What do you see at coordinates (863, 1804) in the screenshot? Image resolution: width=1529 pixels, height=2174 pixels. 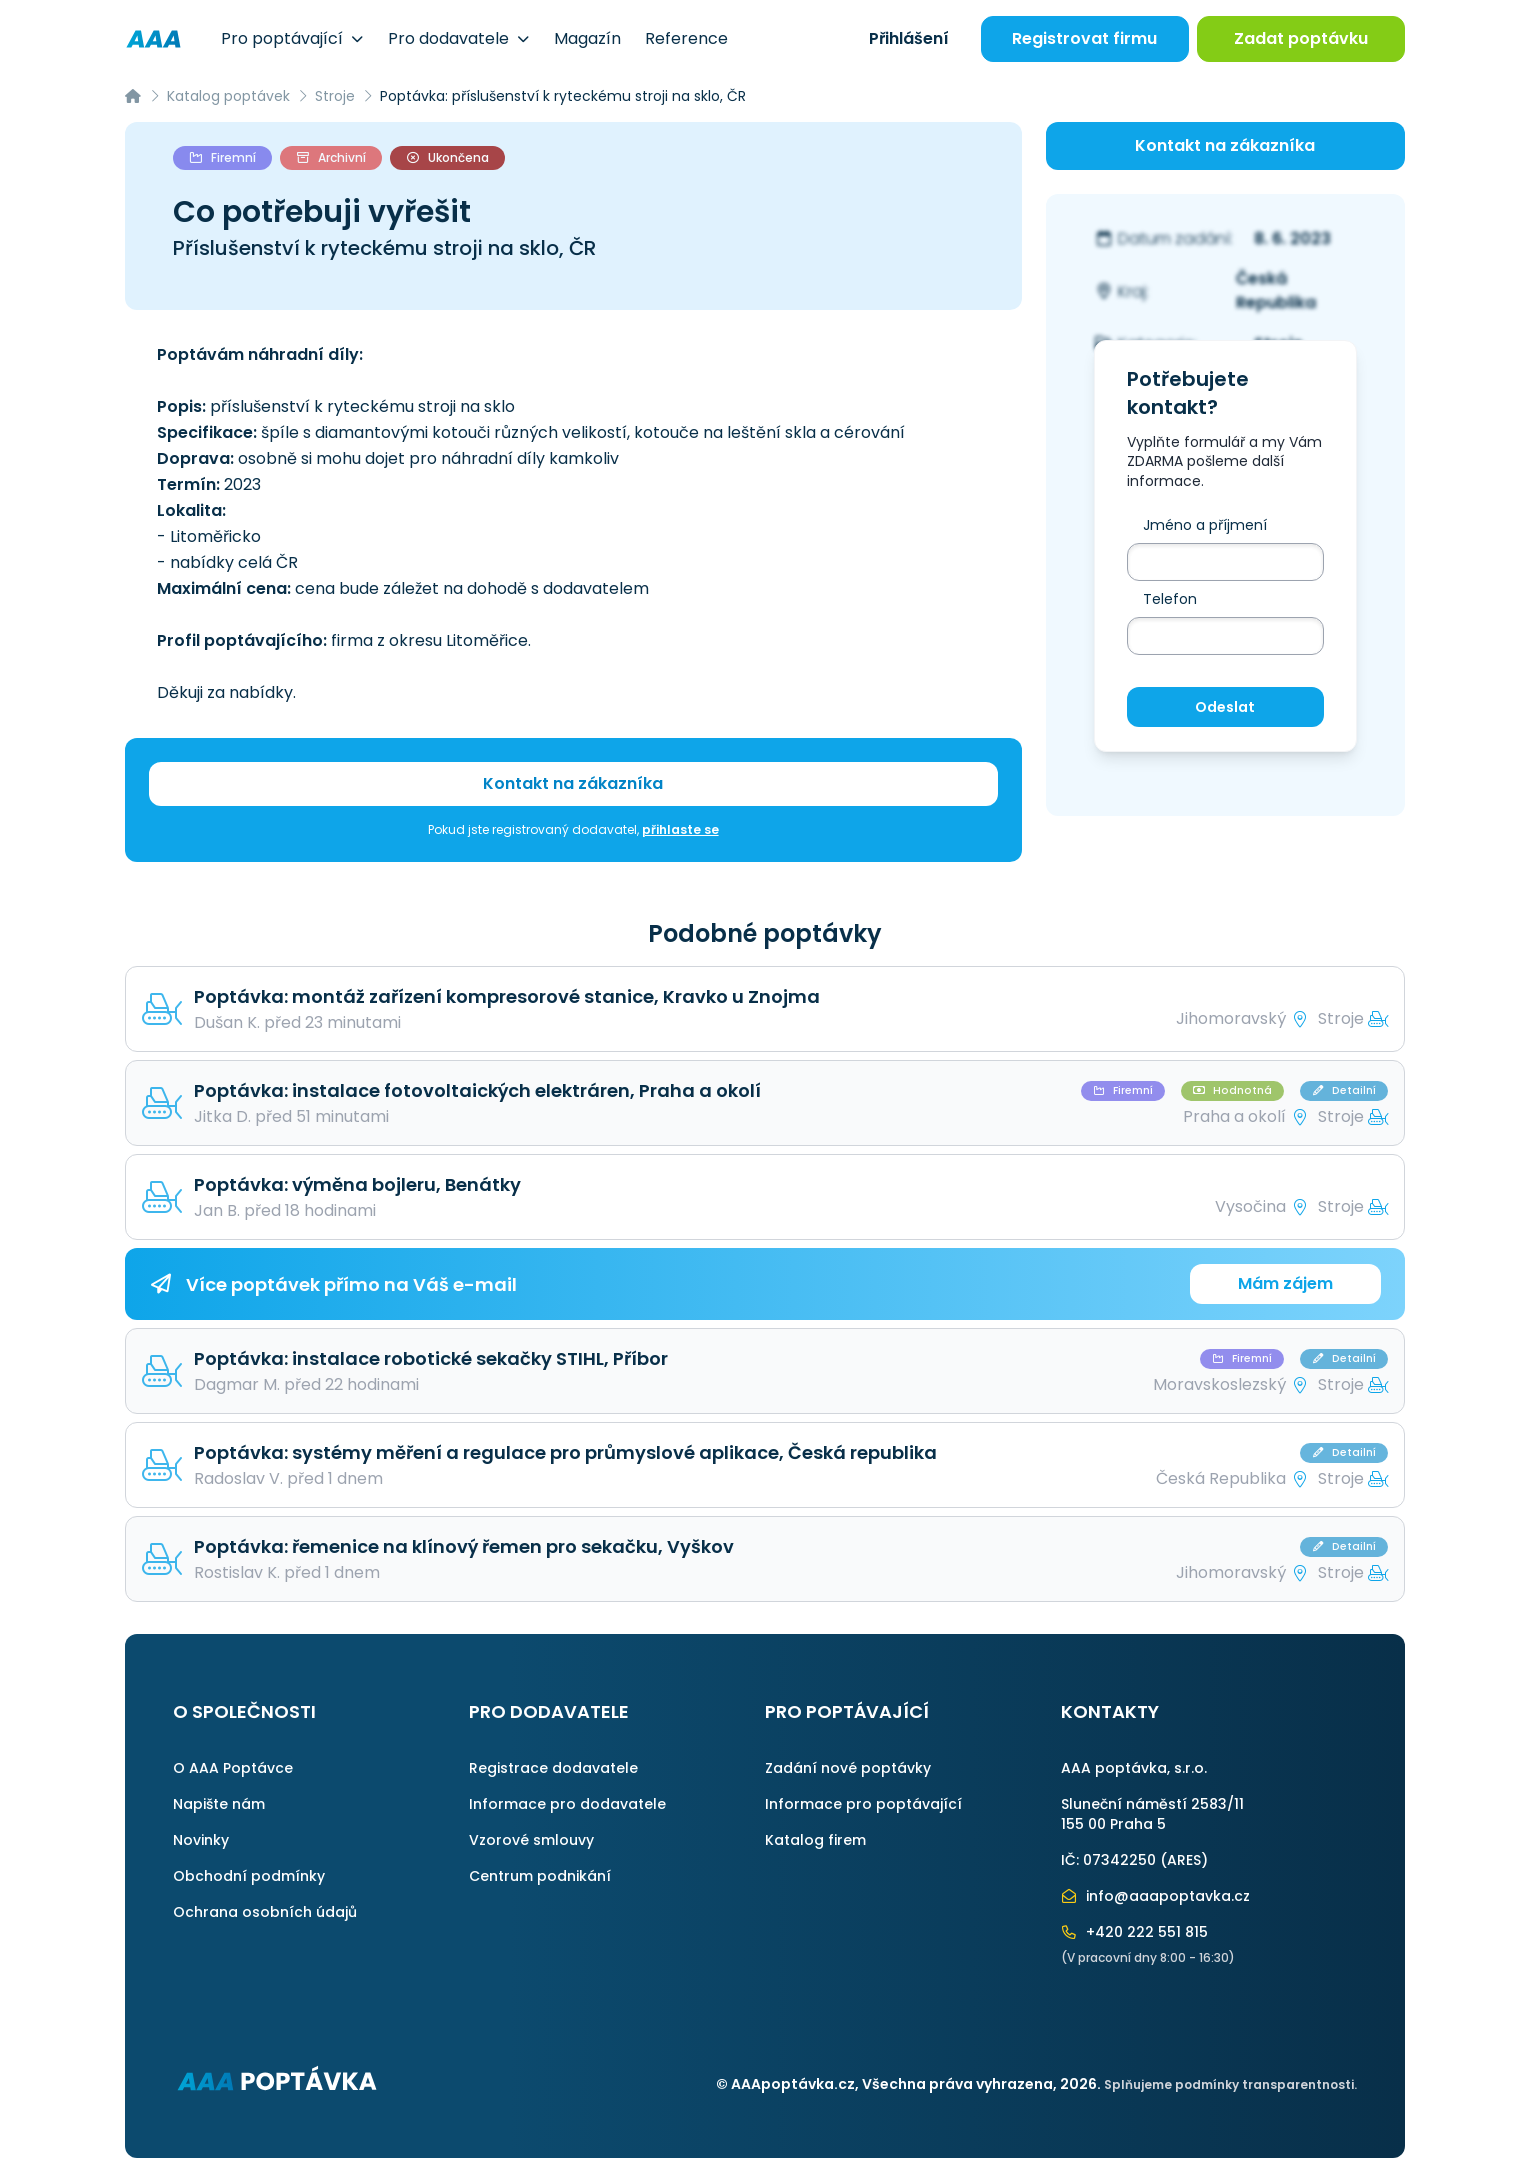 I see `Informace pro poptávající` at bounding box center [863, 1804].